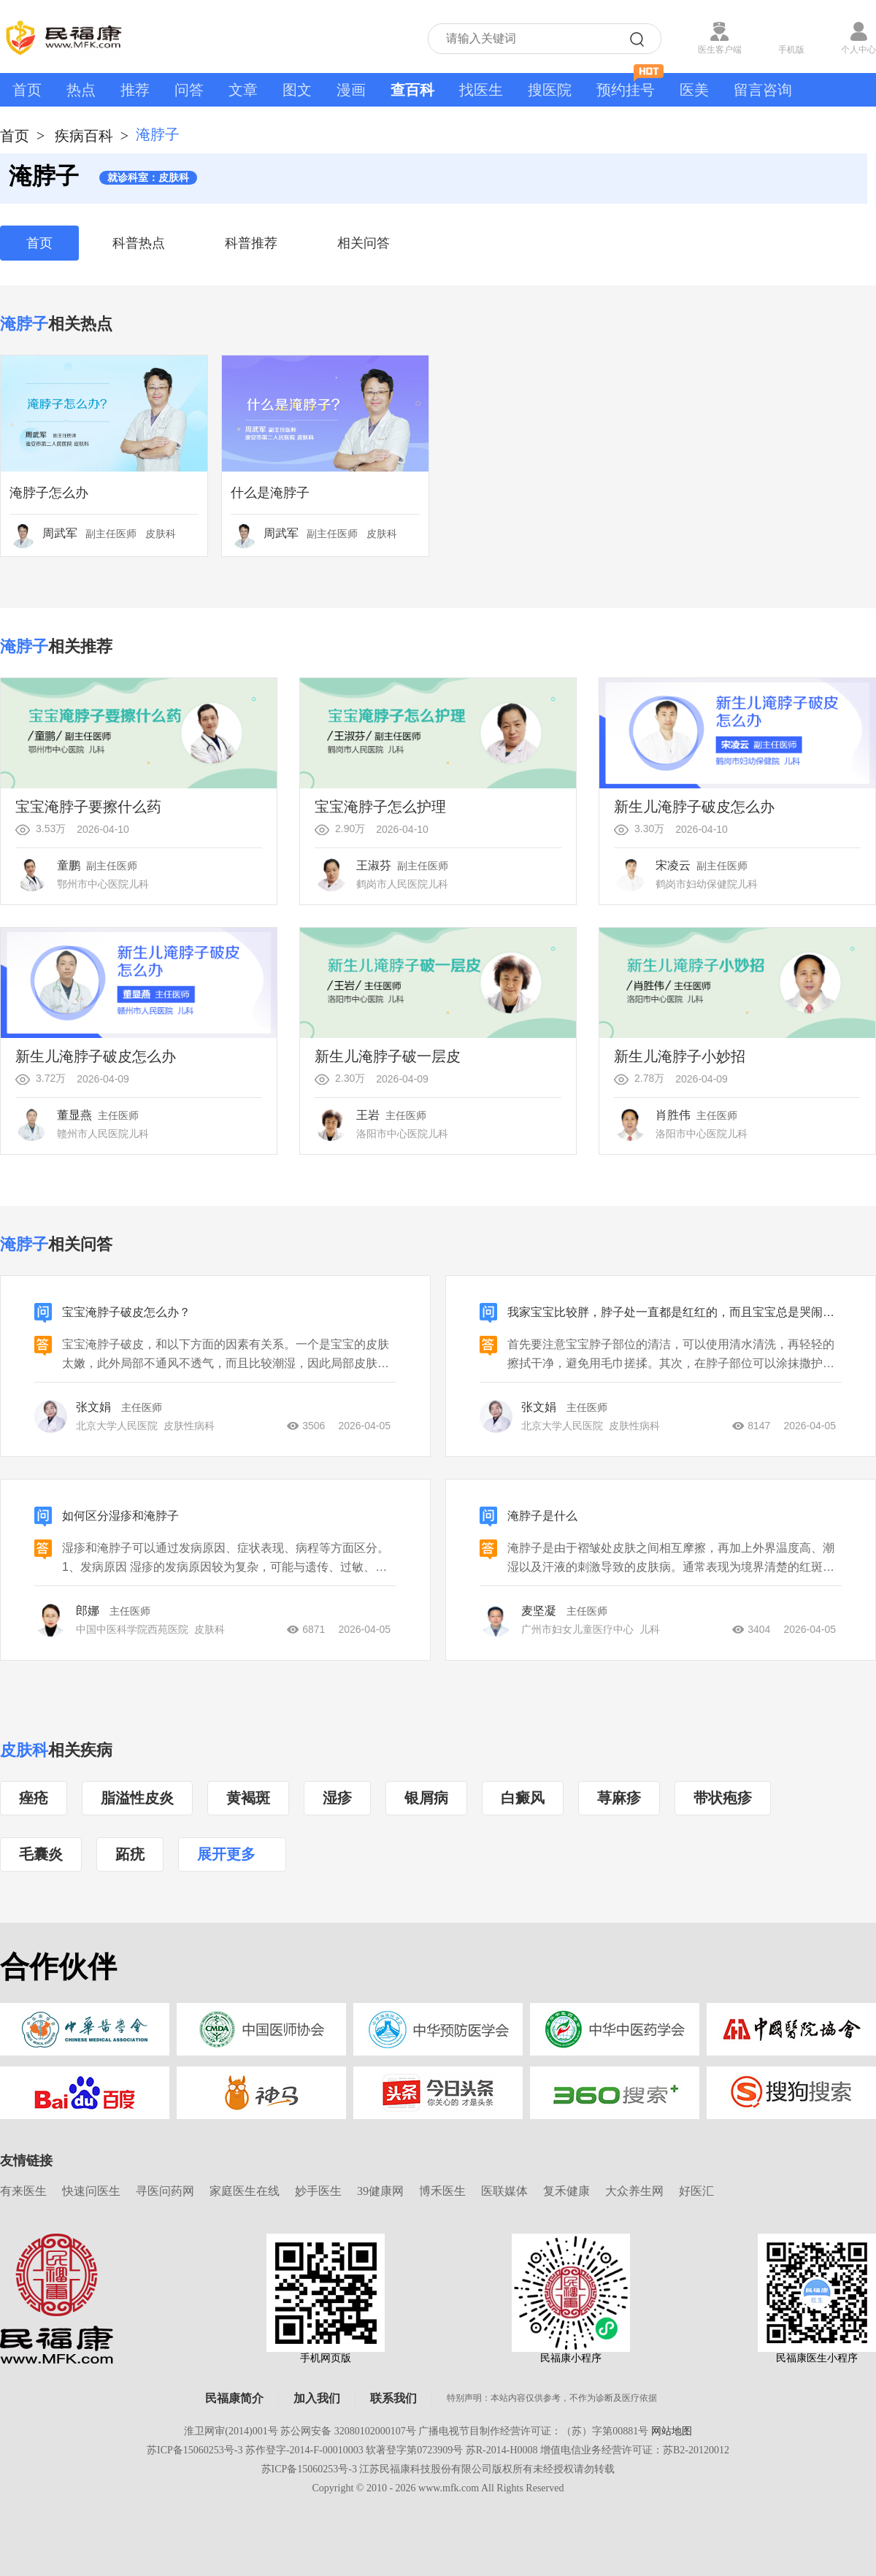 The image size is (876, 2576). I want to click on 留言咨询, so click(763, 90).